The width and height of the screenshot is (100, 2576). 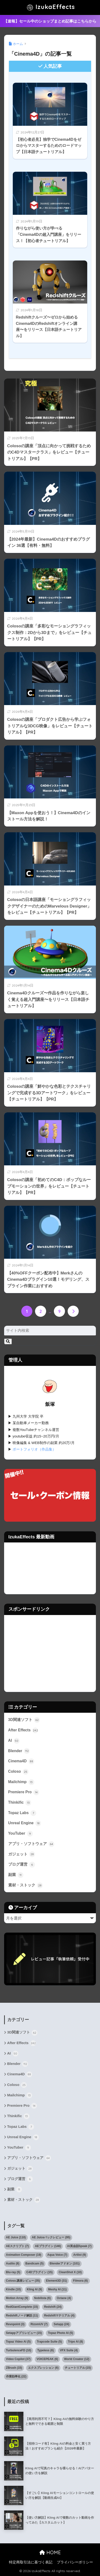 What do you see at coordinates (57, 2289) in the screenshot?
I see `Meshy AI [Meshy AI (11個の項目)]` at bounding box center [57, 2289].